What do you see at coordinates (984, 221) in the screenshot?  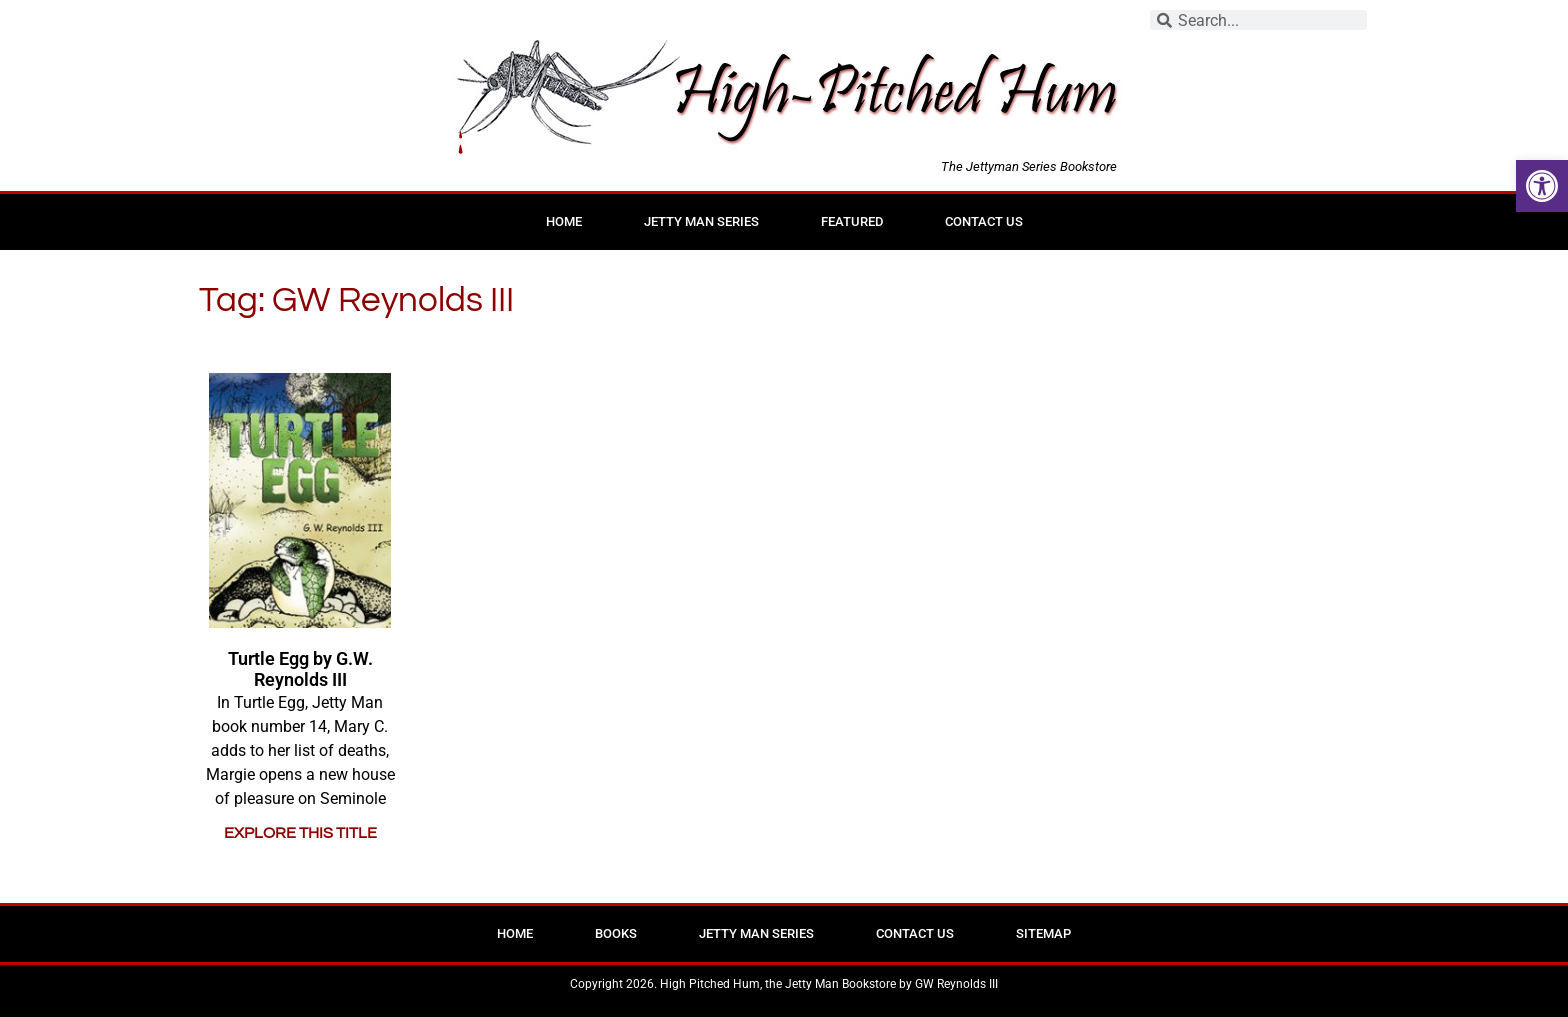 I see `Contact Us [link]` at bounding box center [984, 221].